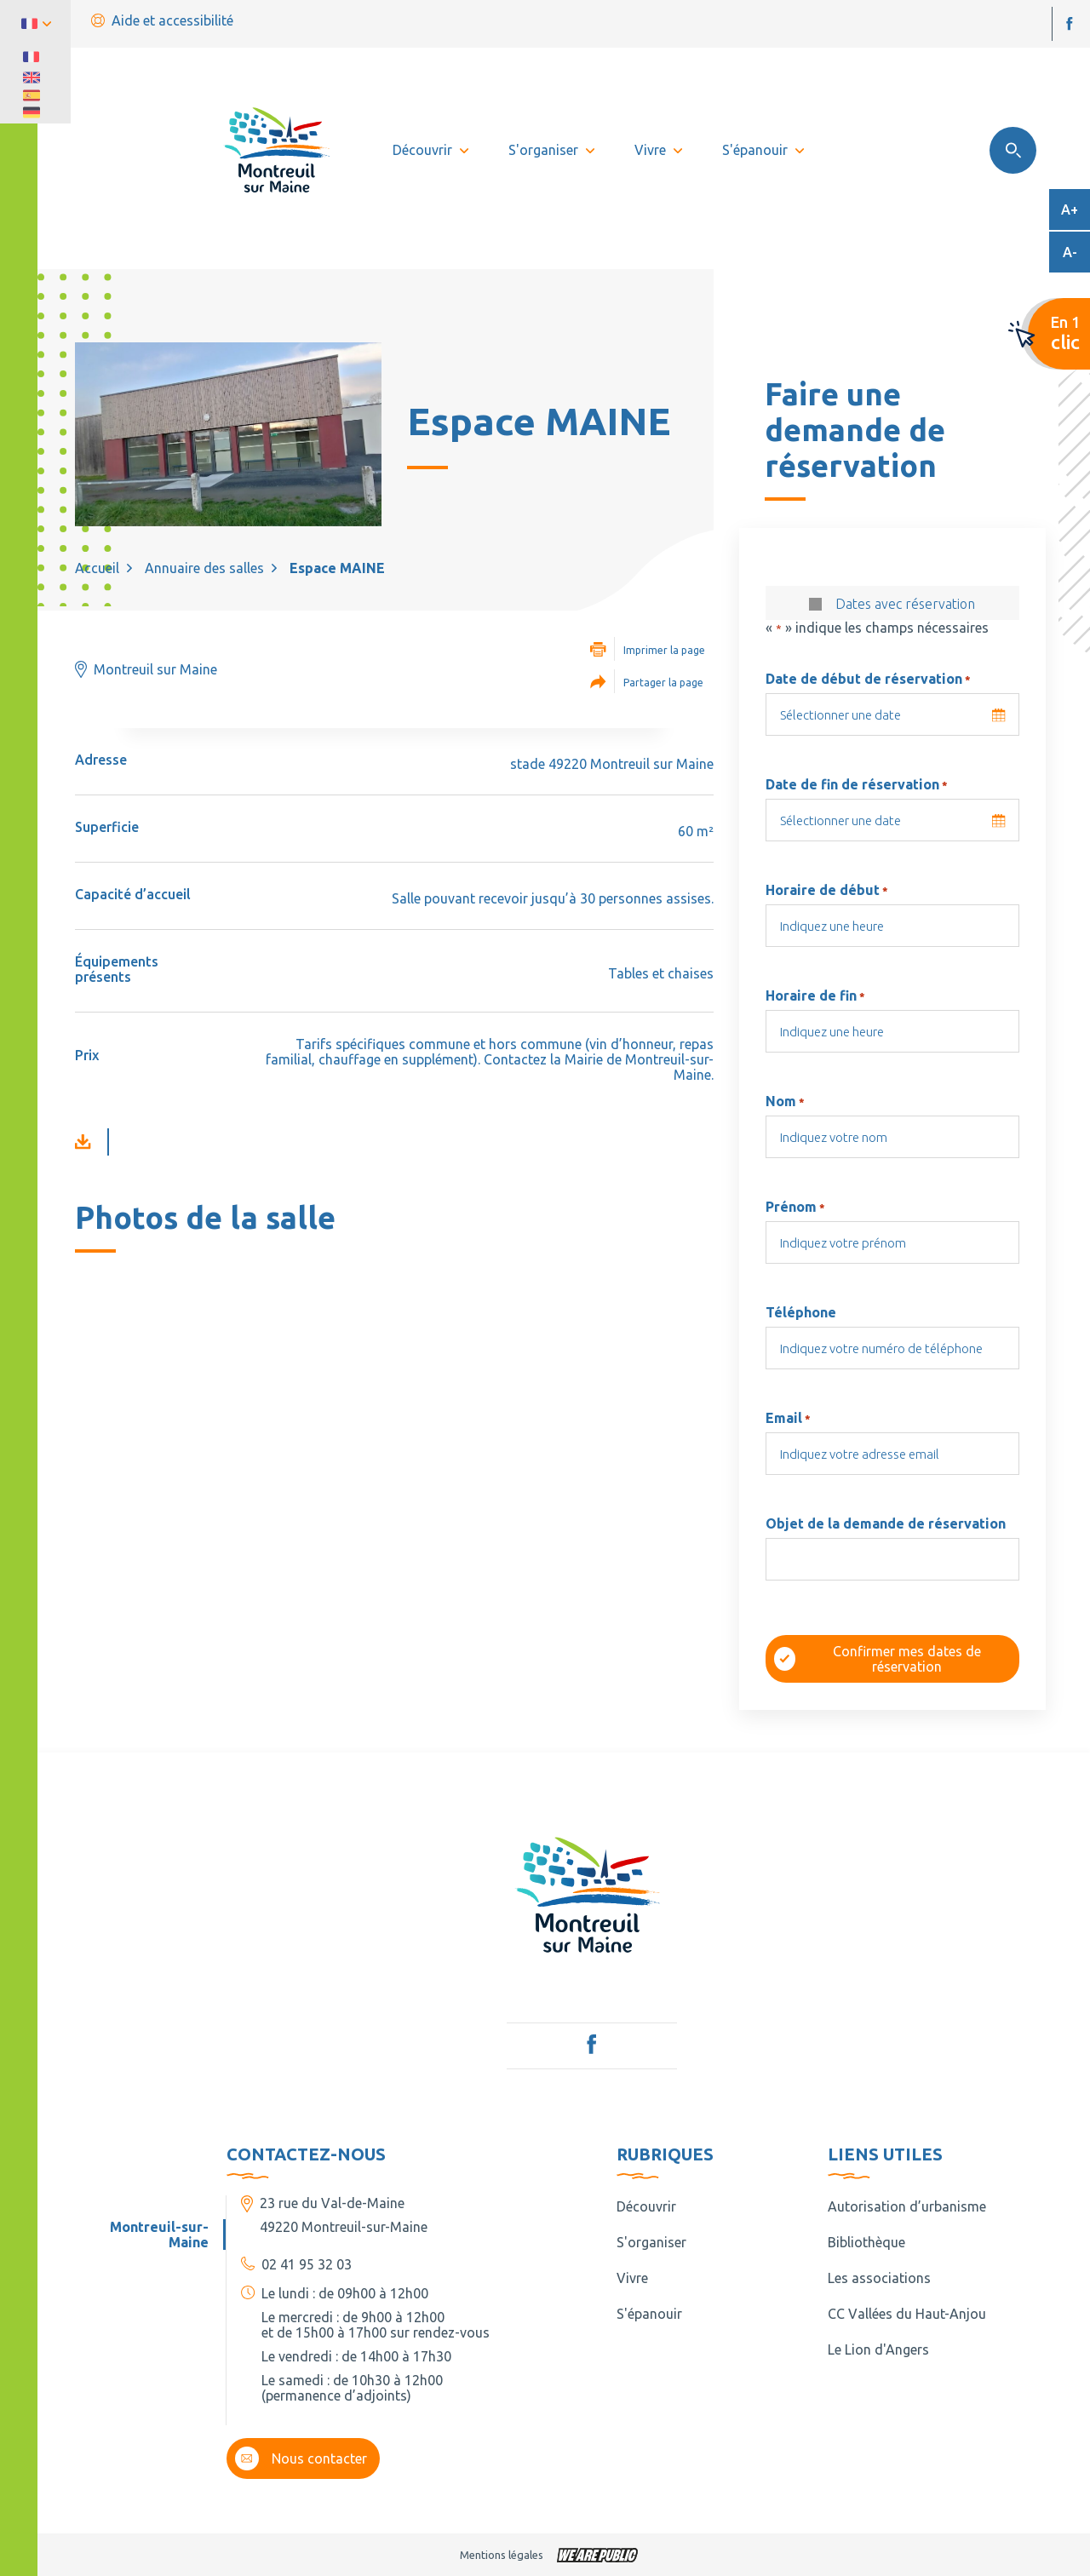 The height and width of the screenshot is (2576, 1090). I want to click on Objet de la demande de réservation, so click(886, 1523).